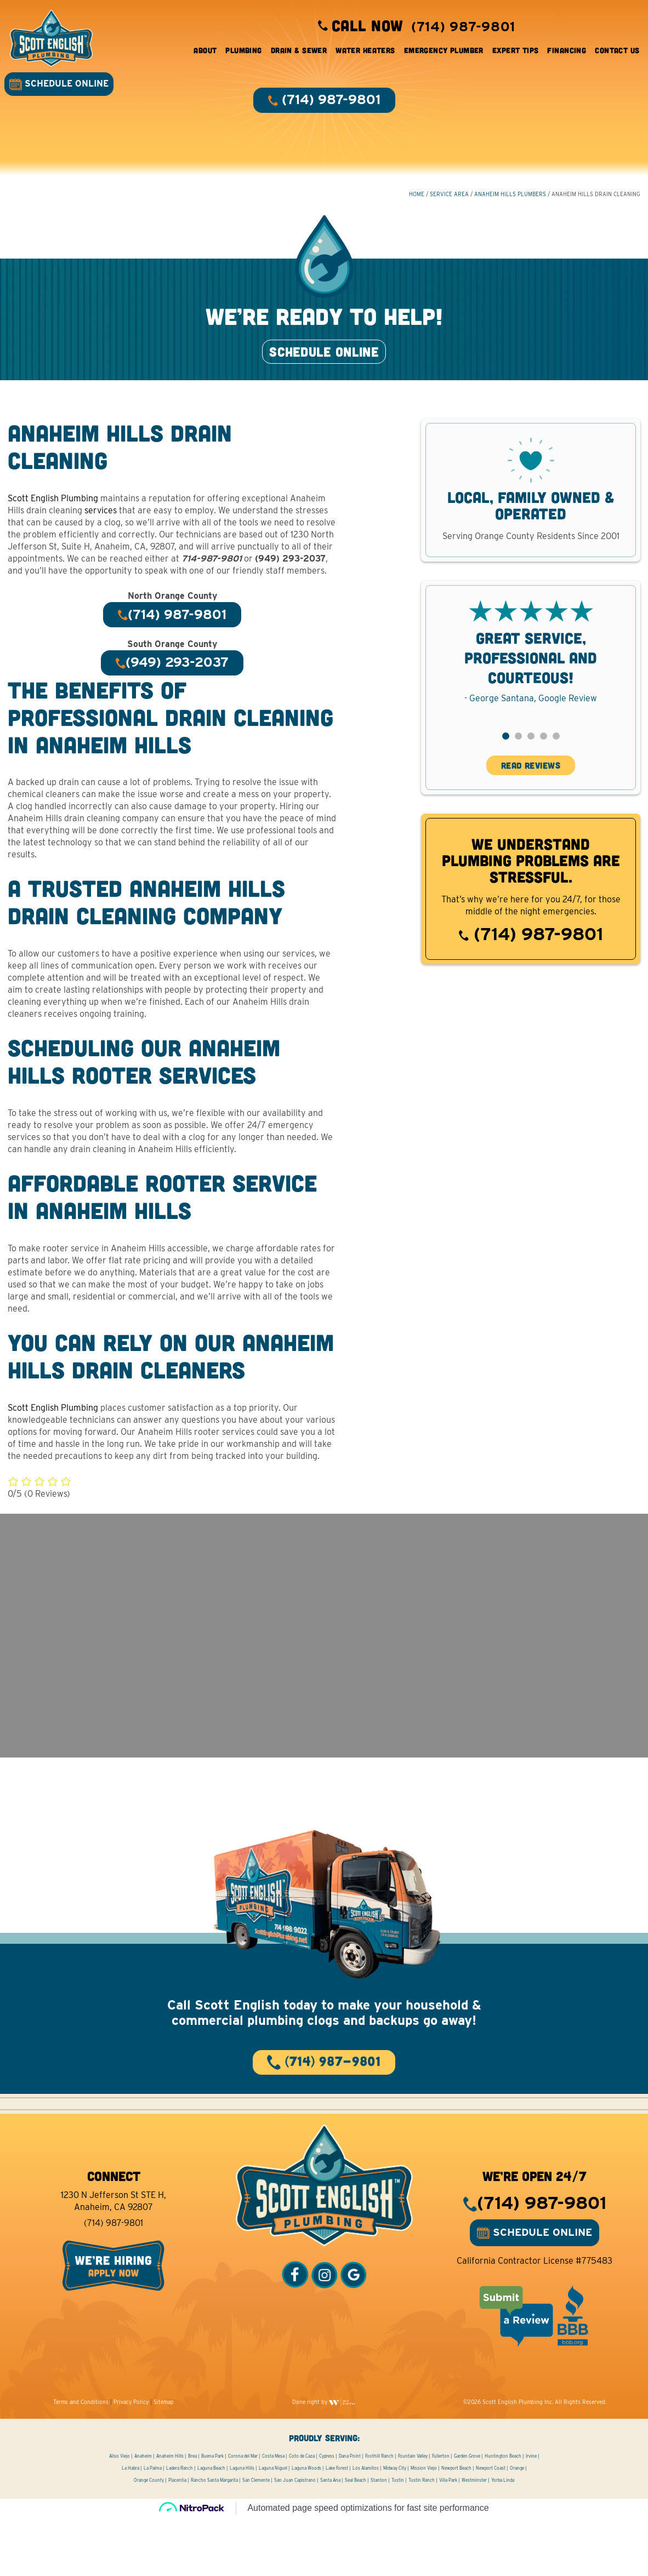 The width and height of the screenshot is (648, 2576). What do you see at coordinates (421, 2538) in the screenshot?
I see `Tustin Ranch` at bounding box center [421, 2538].